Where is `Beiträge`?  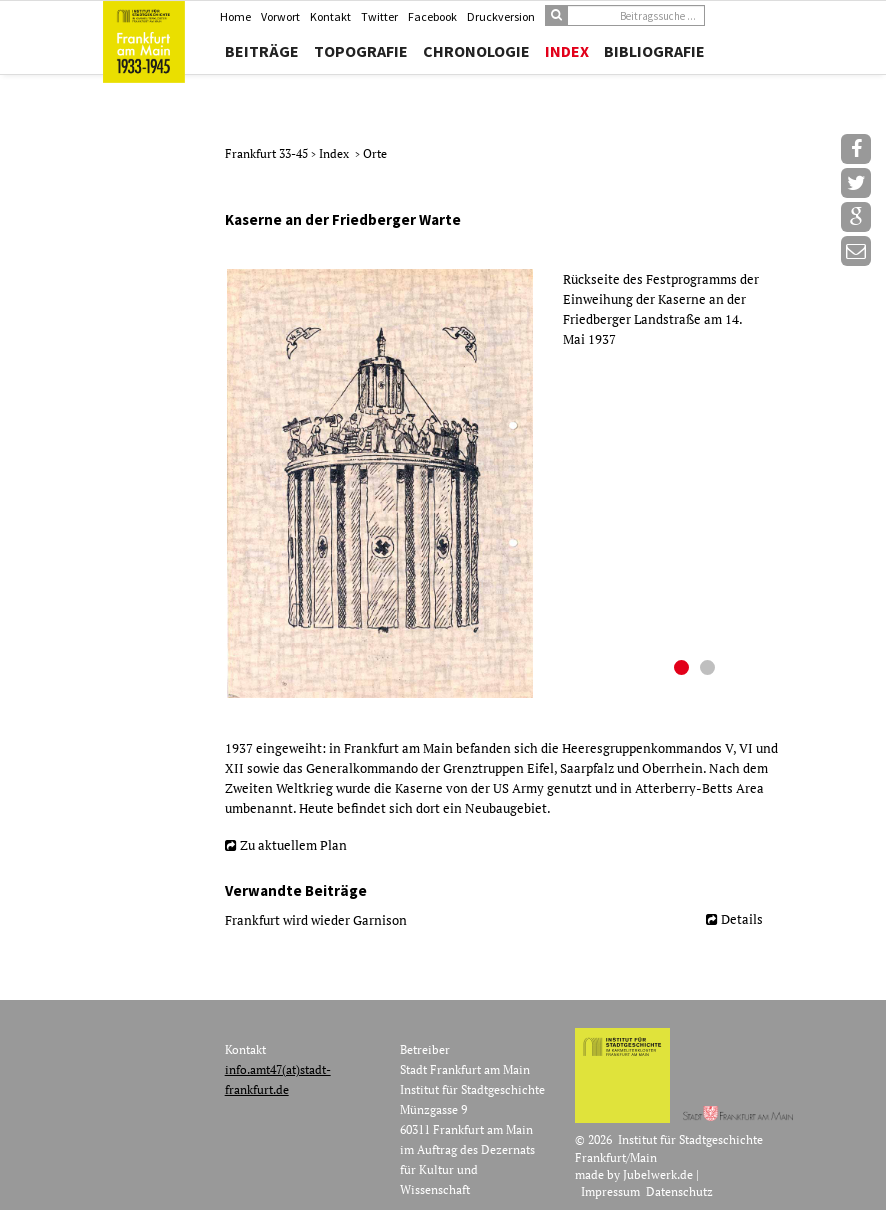 Beiträge is located at coordinates (262, 51).